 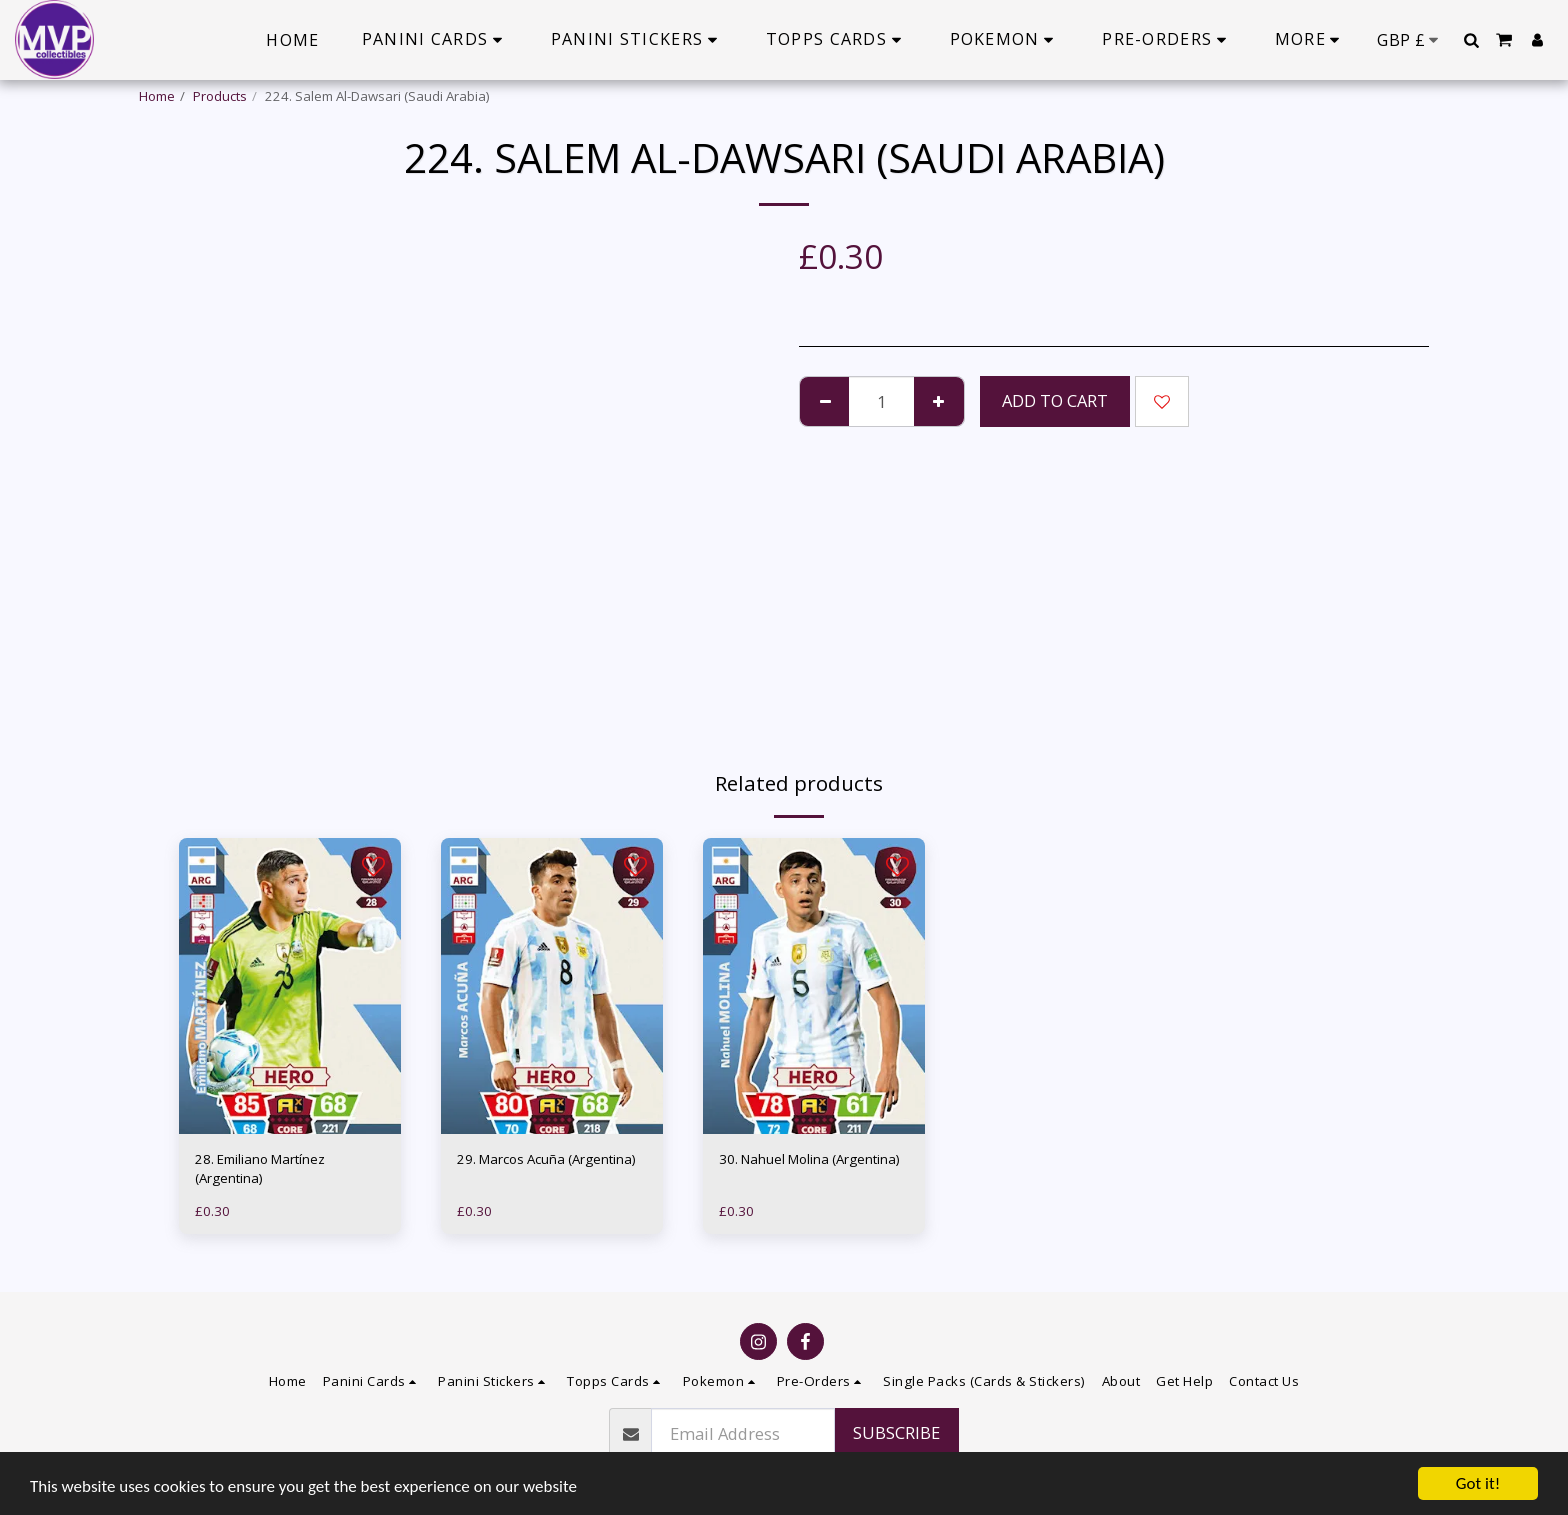 I want to click on 28. Emiliano Martínez (Argentina), so click(x=260, y=1169).